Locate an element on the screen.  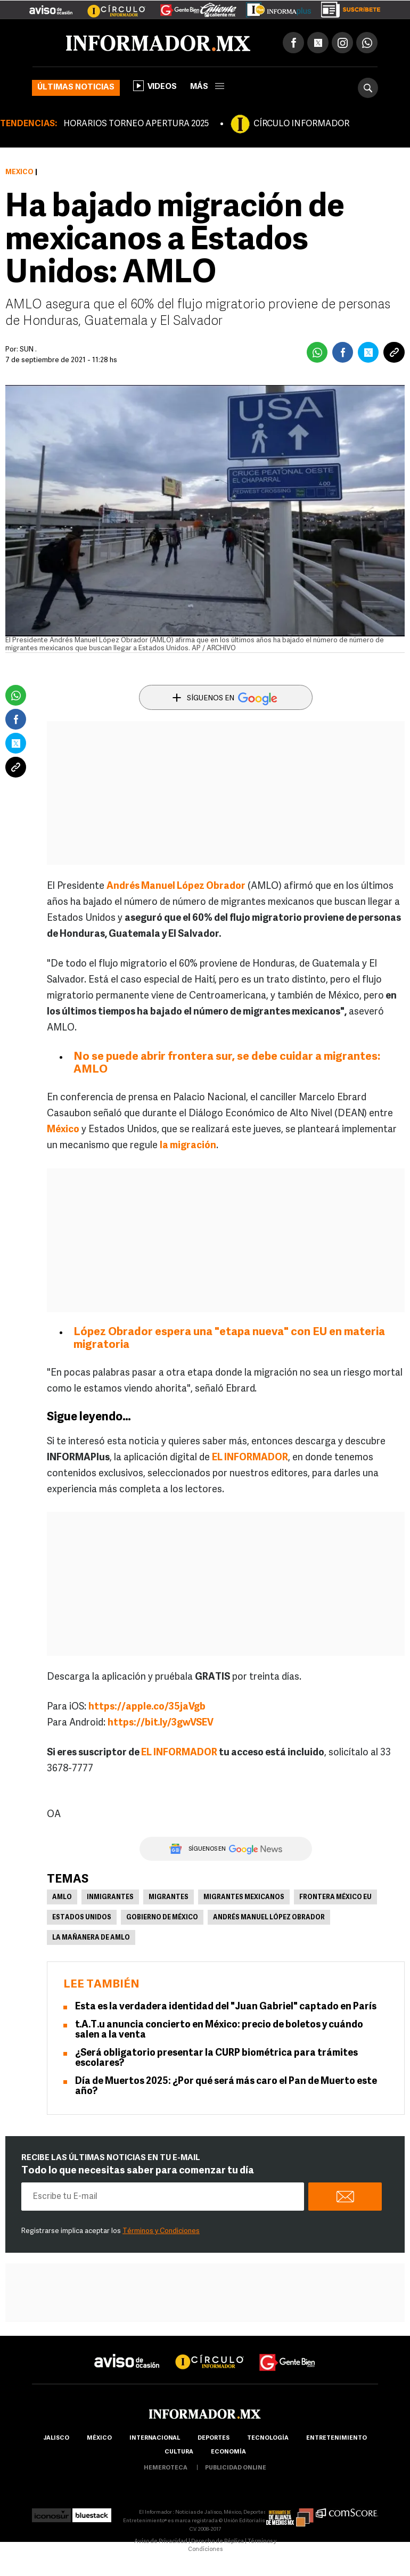
Gobierno de México is located at coordinates (162, 1918).